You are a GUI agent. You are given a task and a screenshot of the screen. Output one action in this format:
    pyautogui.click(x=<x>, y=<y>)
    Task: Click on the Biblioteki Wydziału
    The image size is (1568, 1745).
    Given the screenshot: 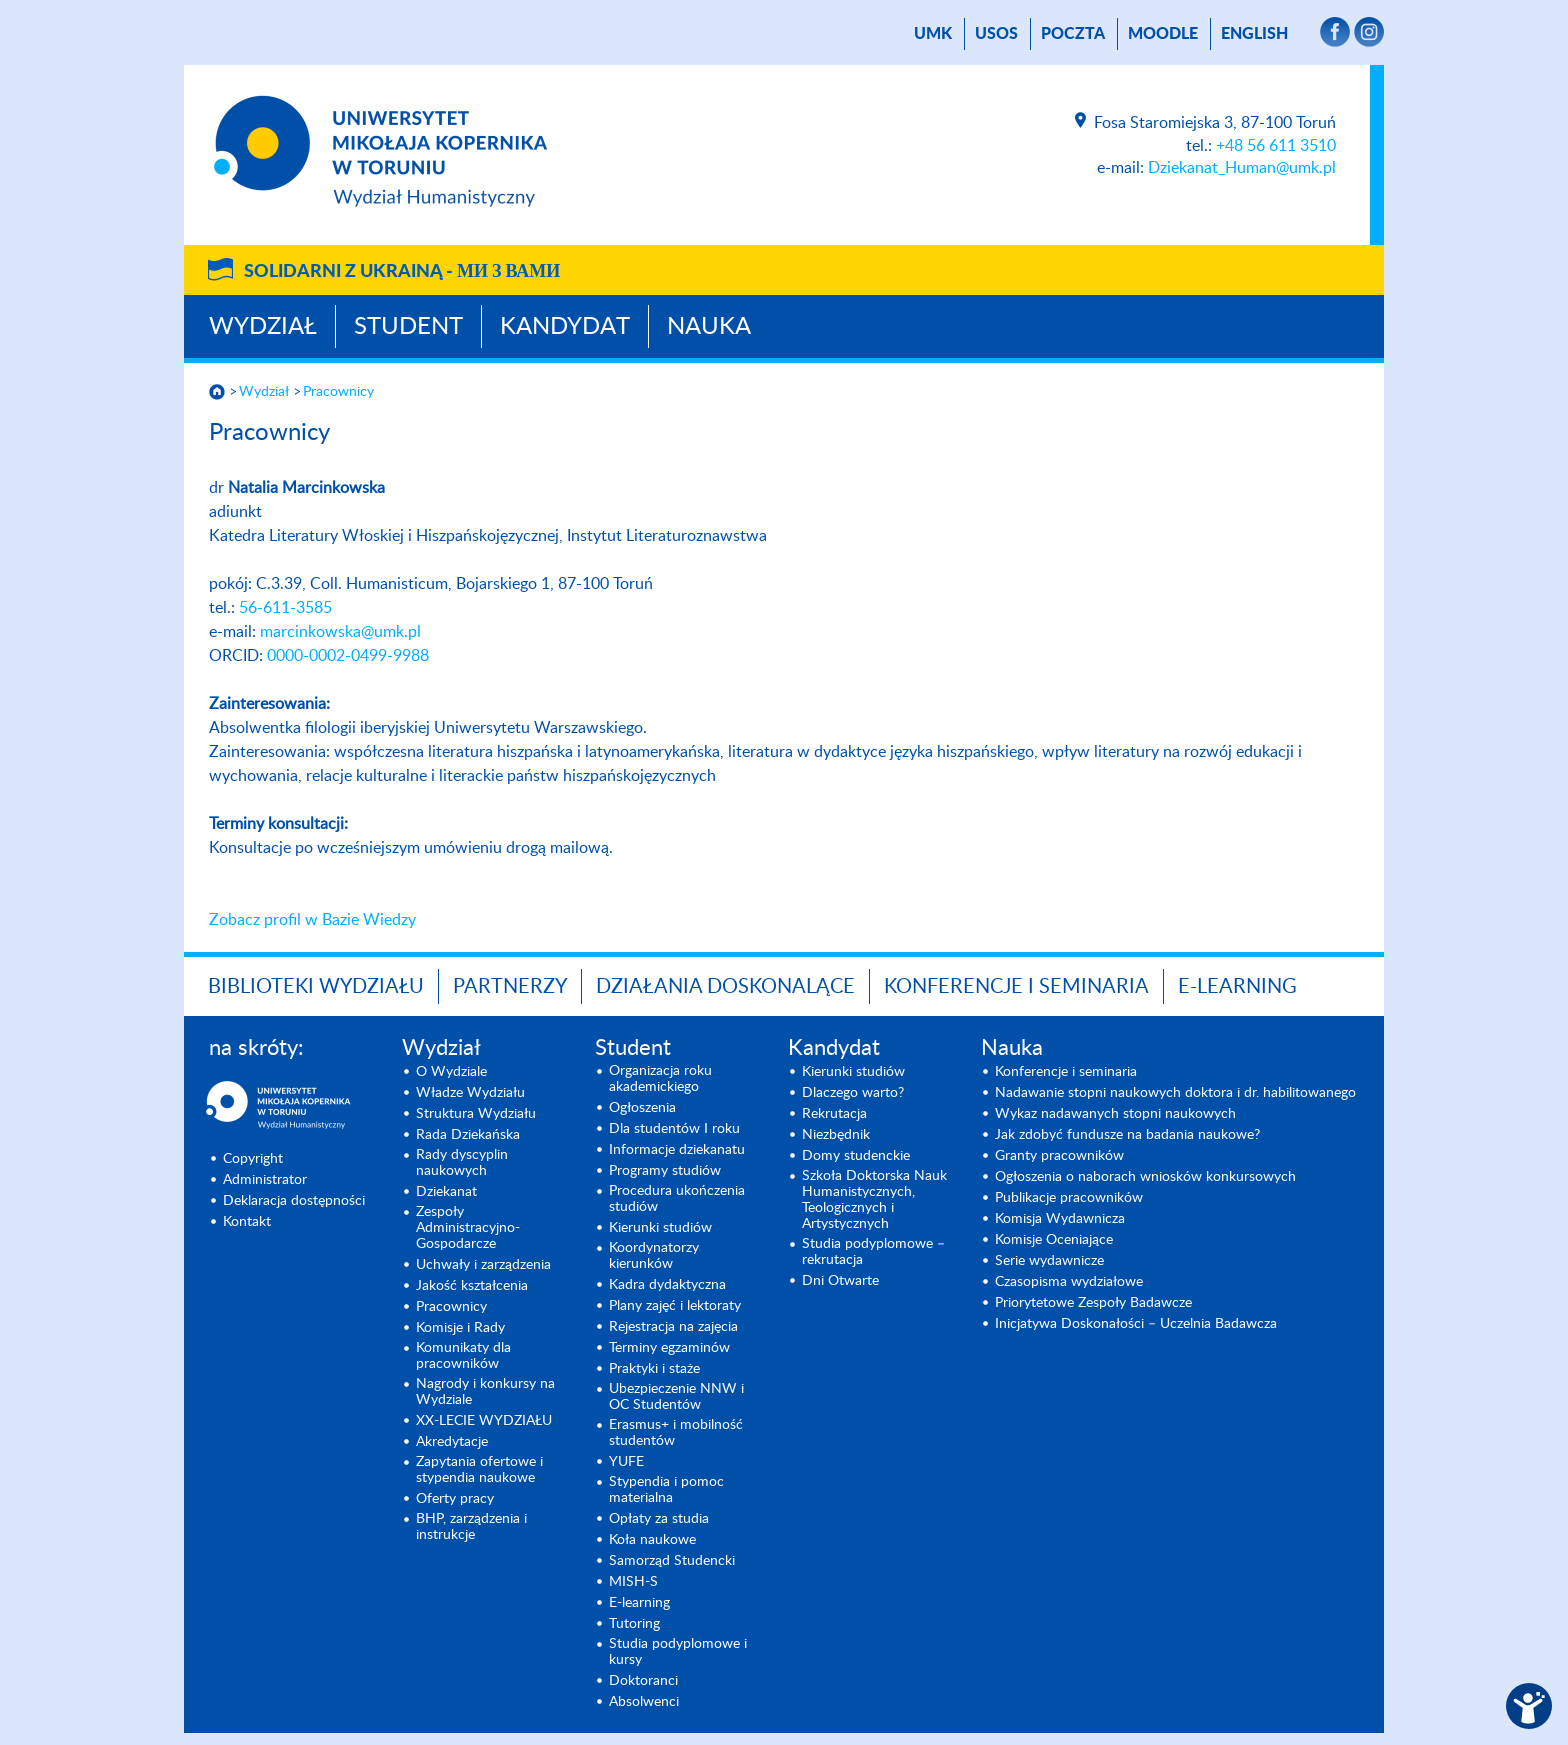 What is the action you would take?
    pyautogui.click(x=316, y=987)
    